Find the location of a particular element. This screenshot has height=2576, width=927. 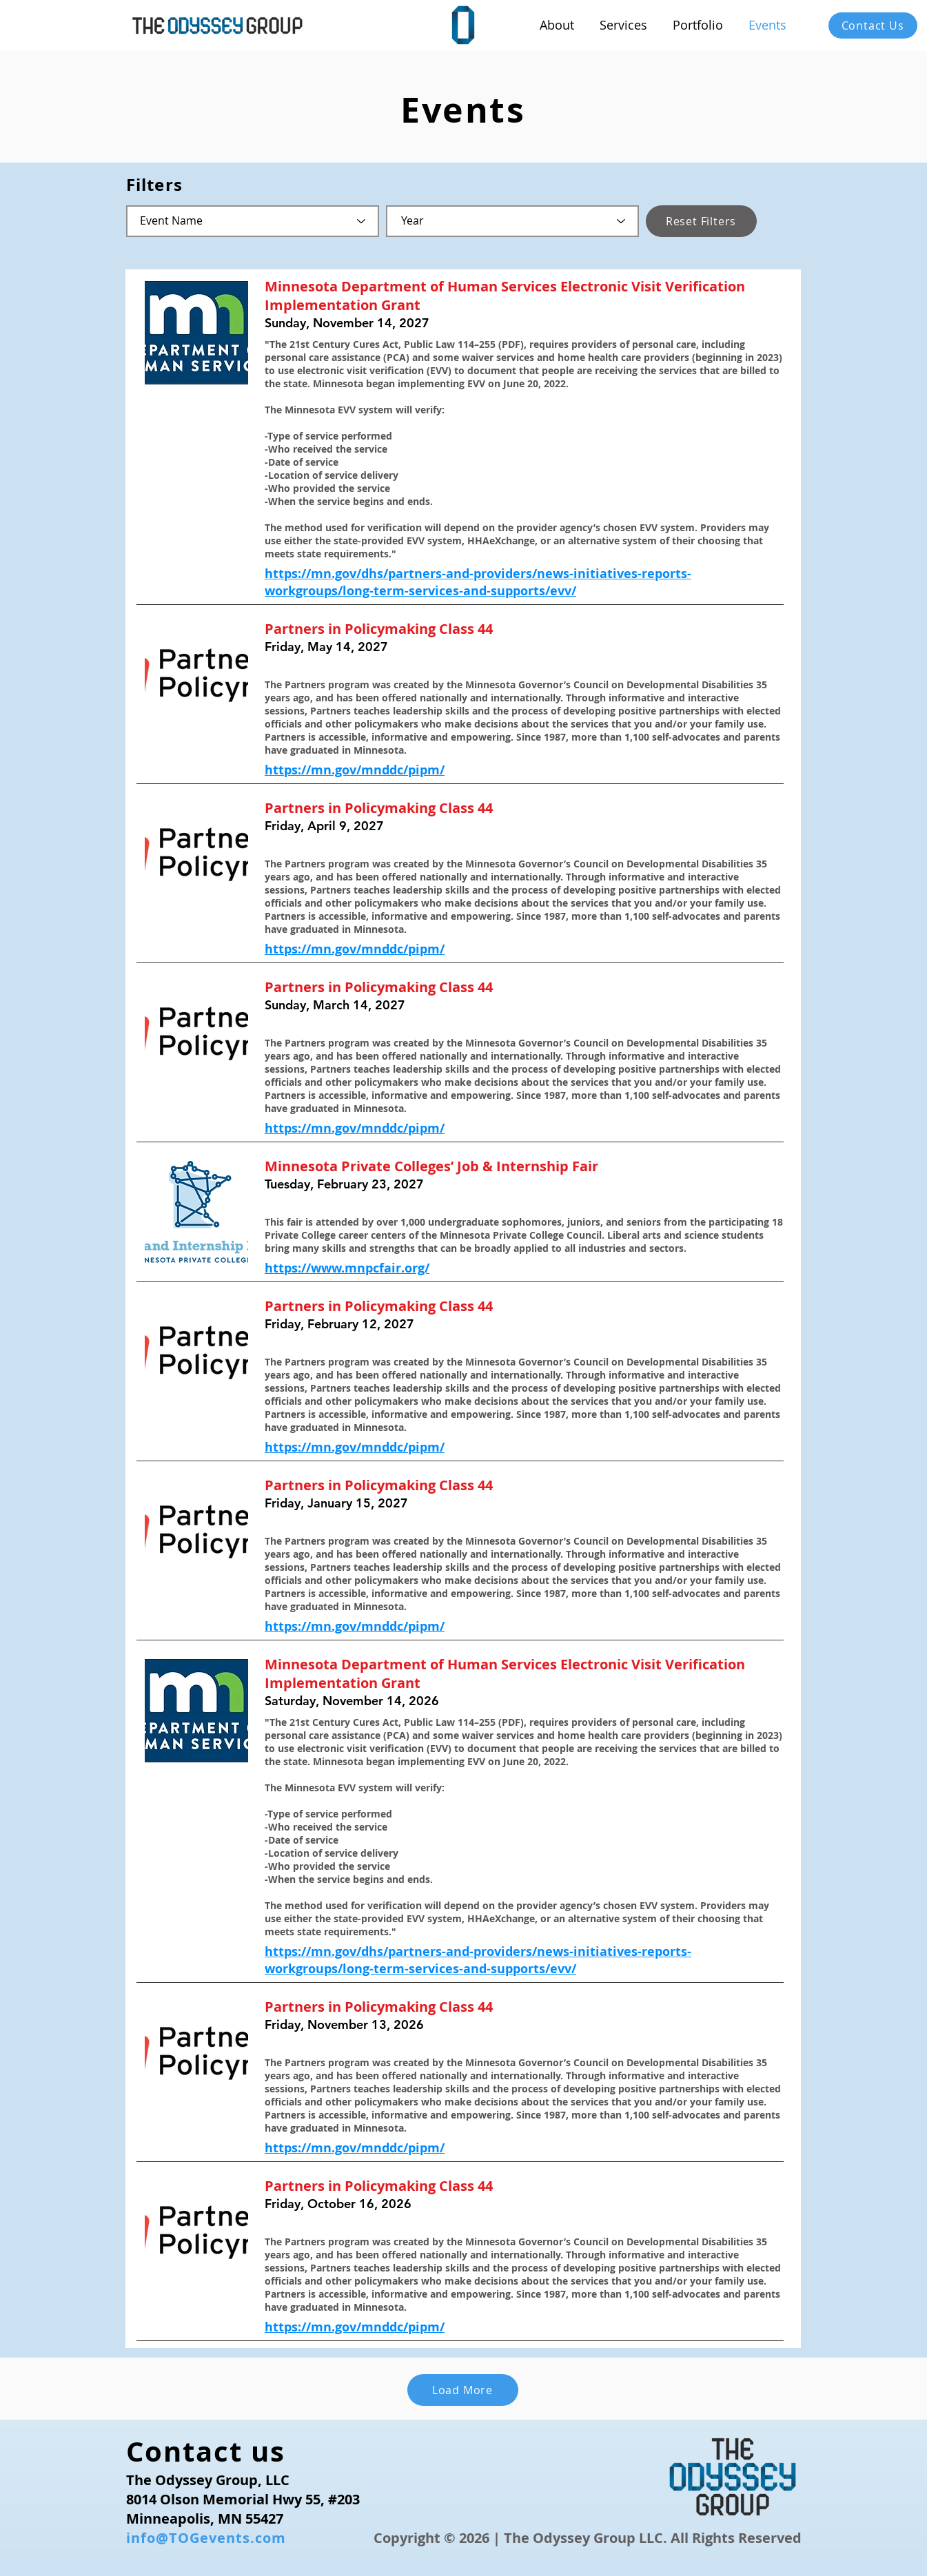

[Contact Us] is located at coordinates (872, 25).